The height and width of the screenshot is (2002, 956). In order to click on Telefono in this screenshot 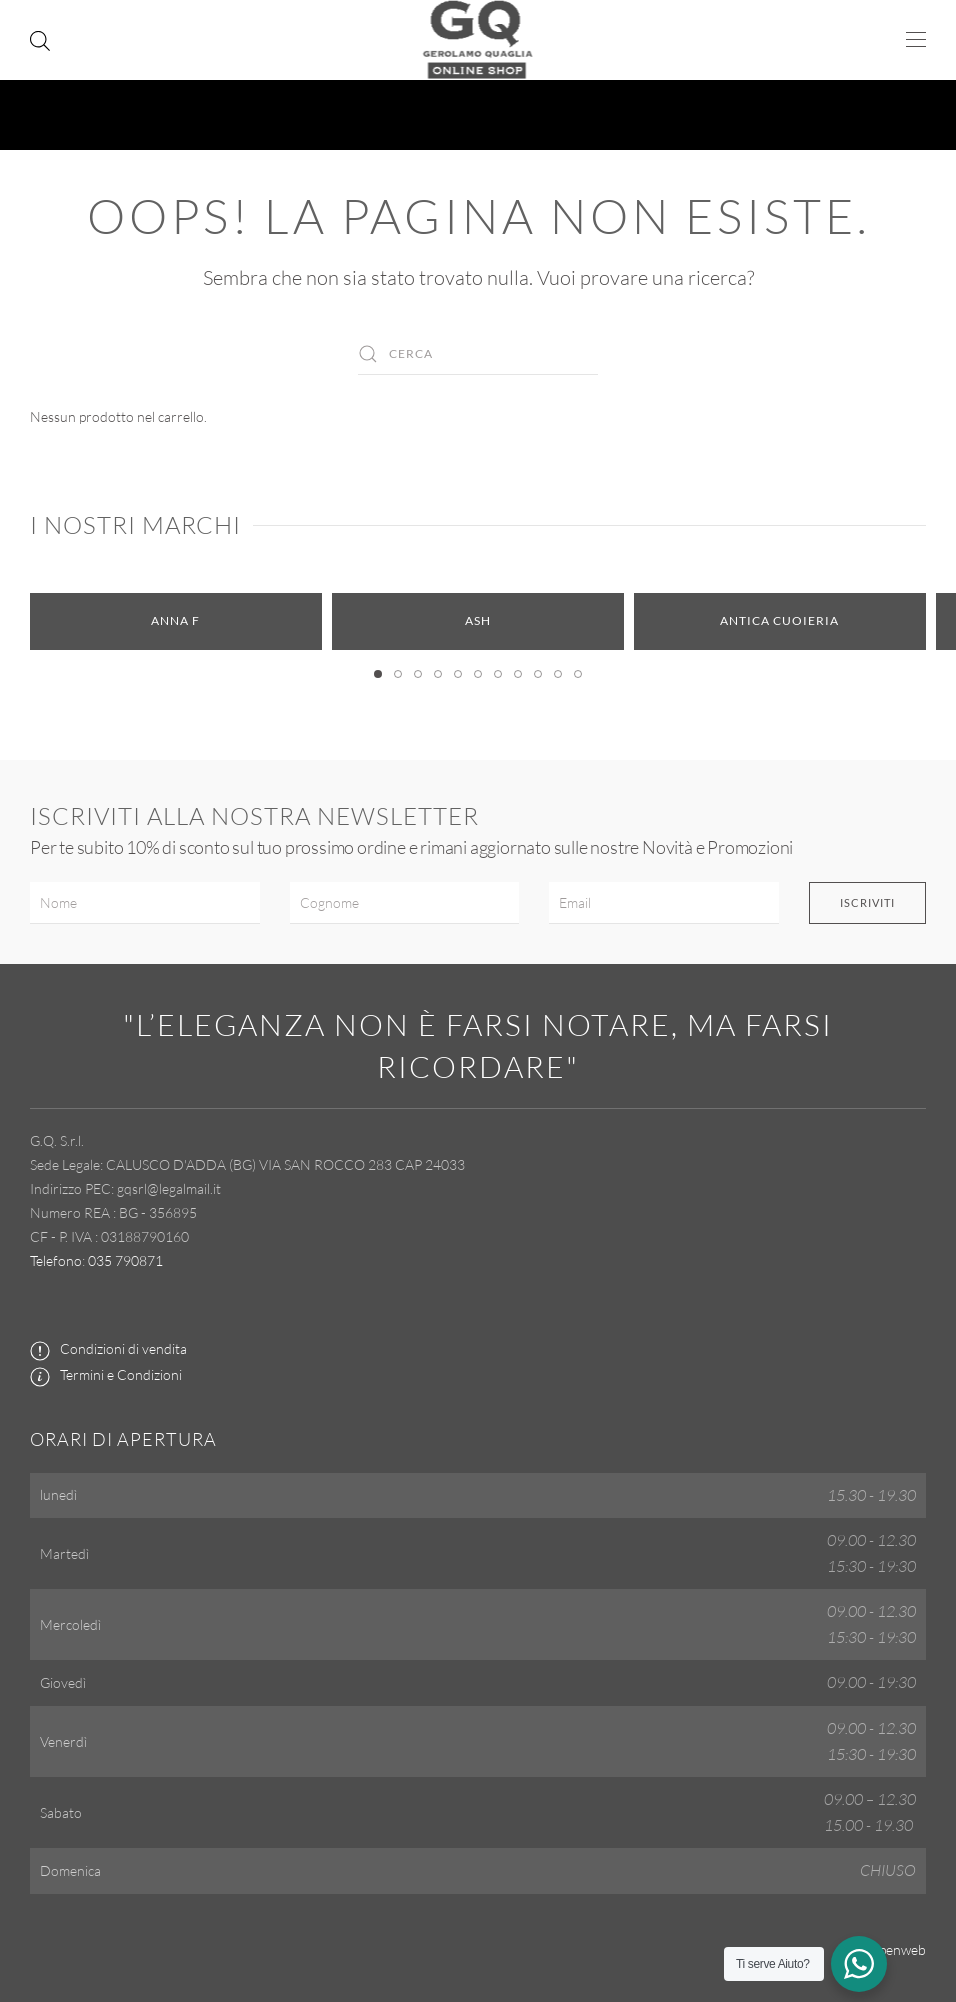, I will do `click(56, 1260)`.